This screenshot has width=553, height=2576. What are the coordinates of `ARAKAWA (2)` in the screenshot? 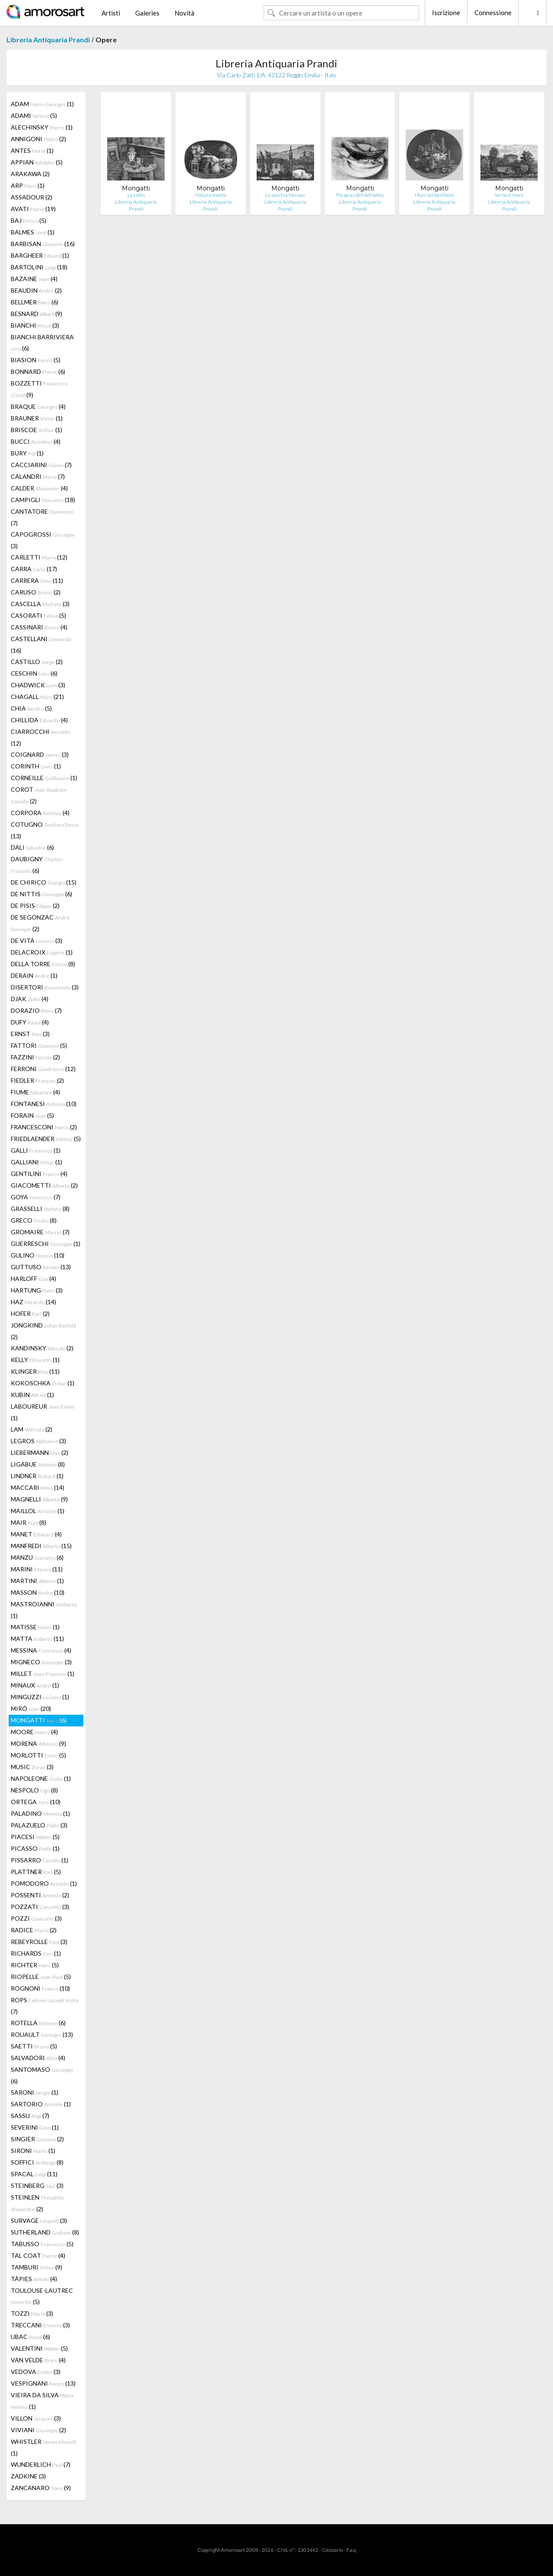 It's located at (30, 173).